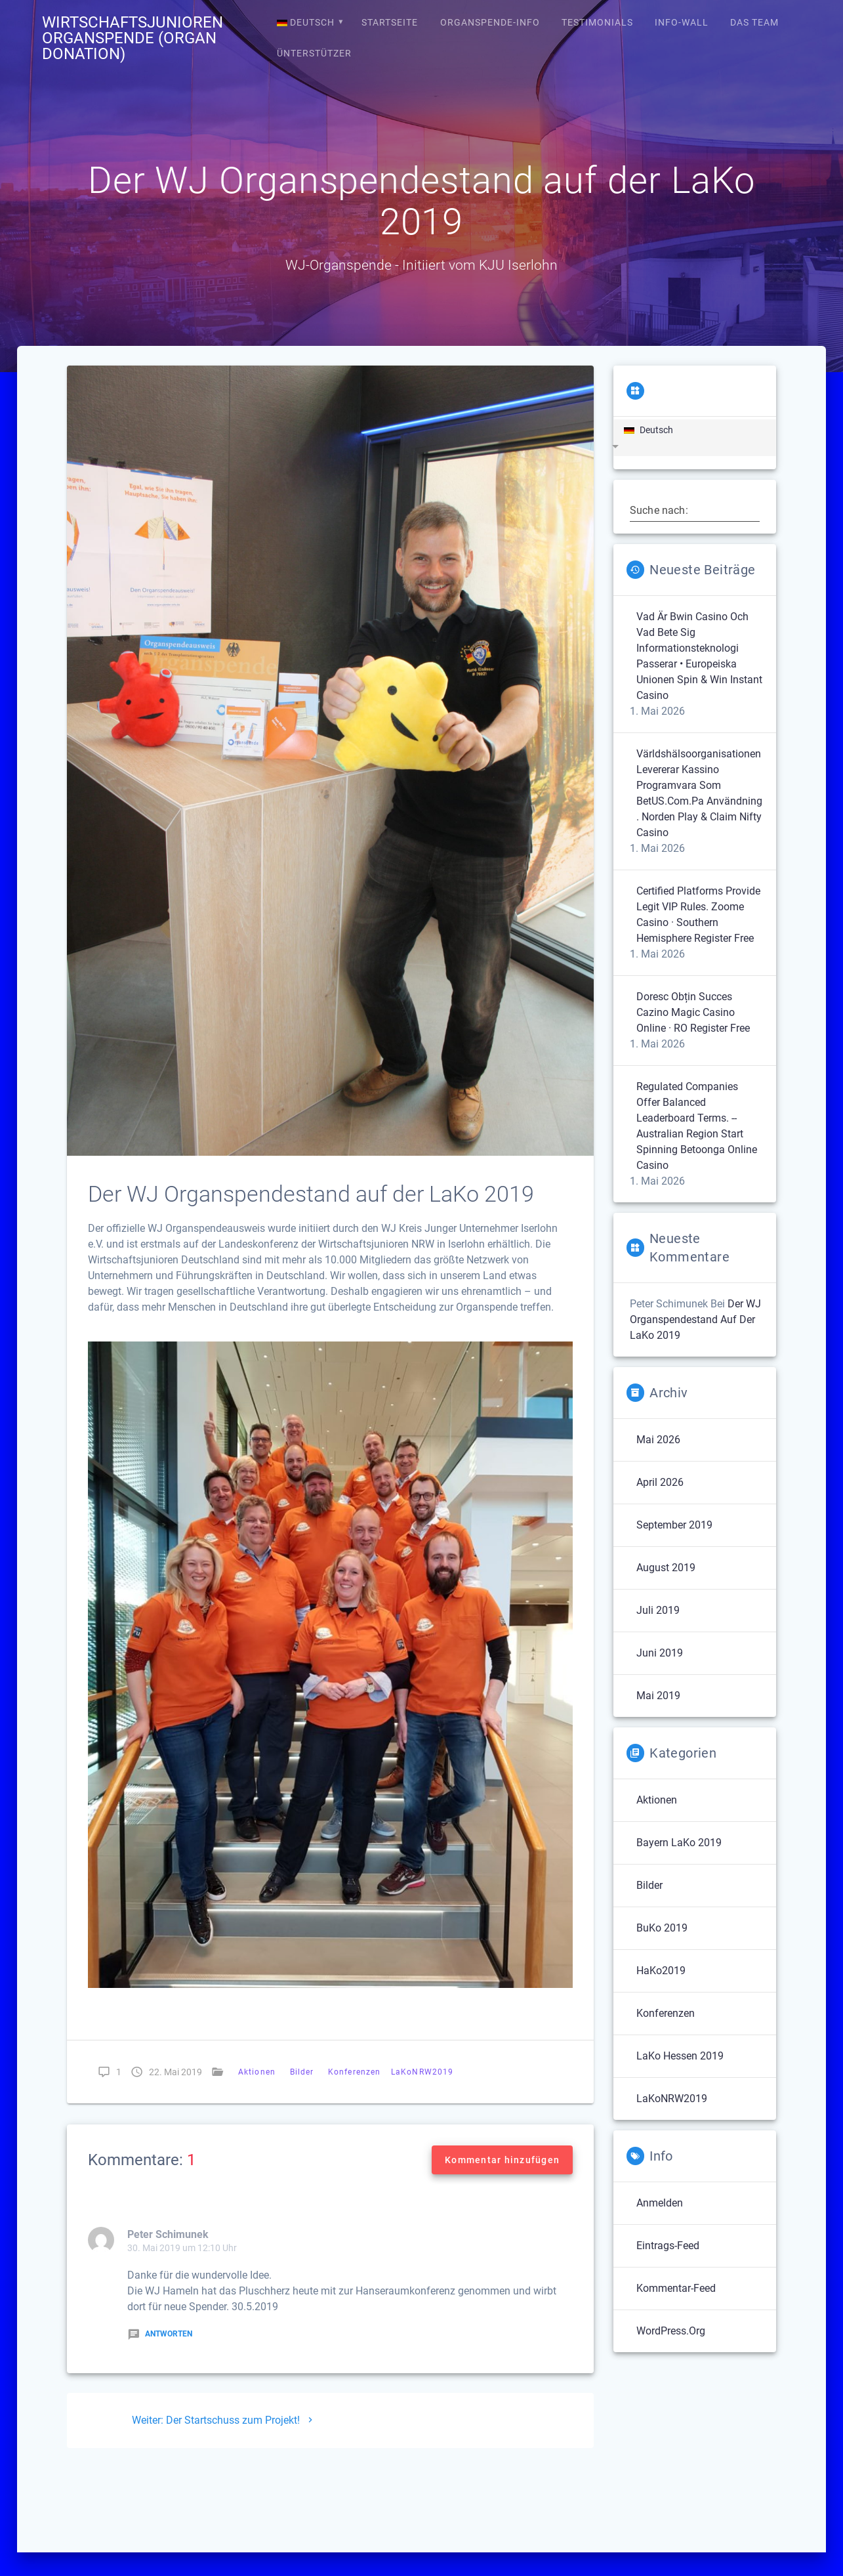  Describe the element at coordinates (354, 2072) in the screenshot. I see `Konferenzen` at that location.